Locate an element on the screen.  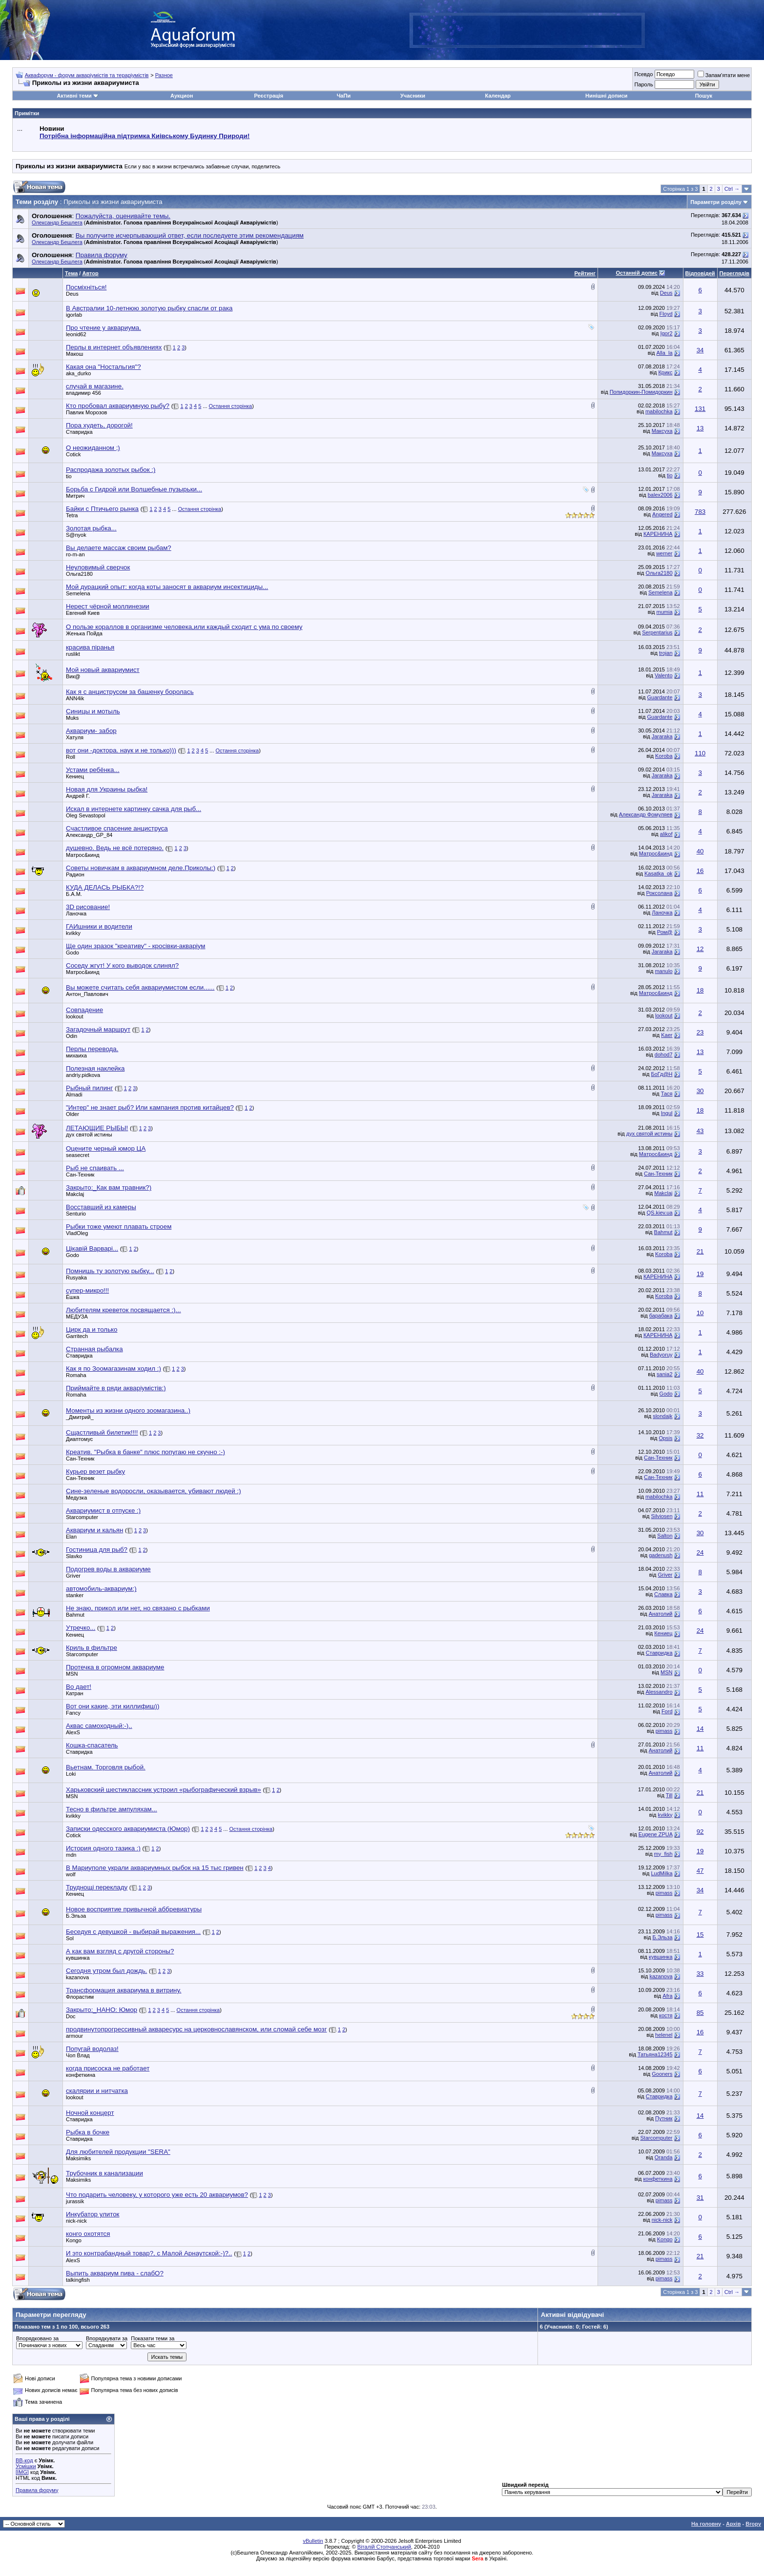
dohod7 is located at coordinates (664, 1054).